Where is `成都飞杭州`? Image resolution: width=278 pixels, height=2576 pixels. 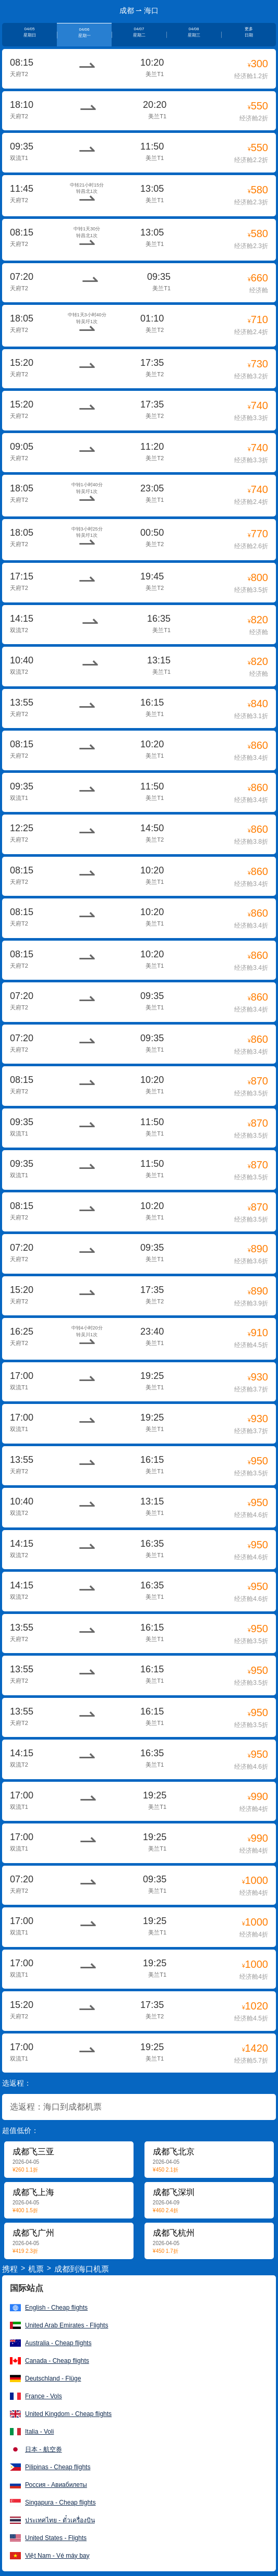 成都飞杭州 is located at coordinates (174, 2232).